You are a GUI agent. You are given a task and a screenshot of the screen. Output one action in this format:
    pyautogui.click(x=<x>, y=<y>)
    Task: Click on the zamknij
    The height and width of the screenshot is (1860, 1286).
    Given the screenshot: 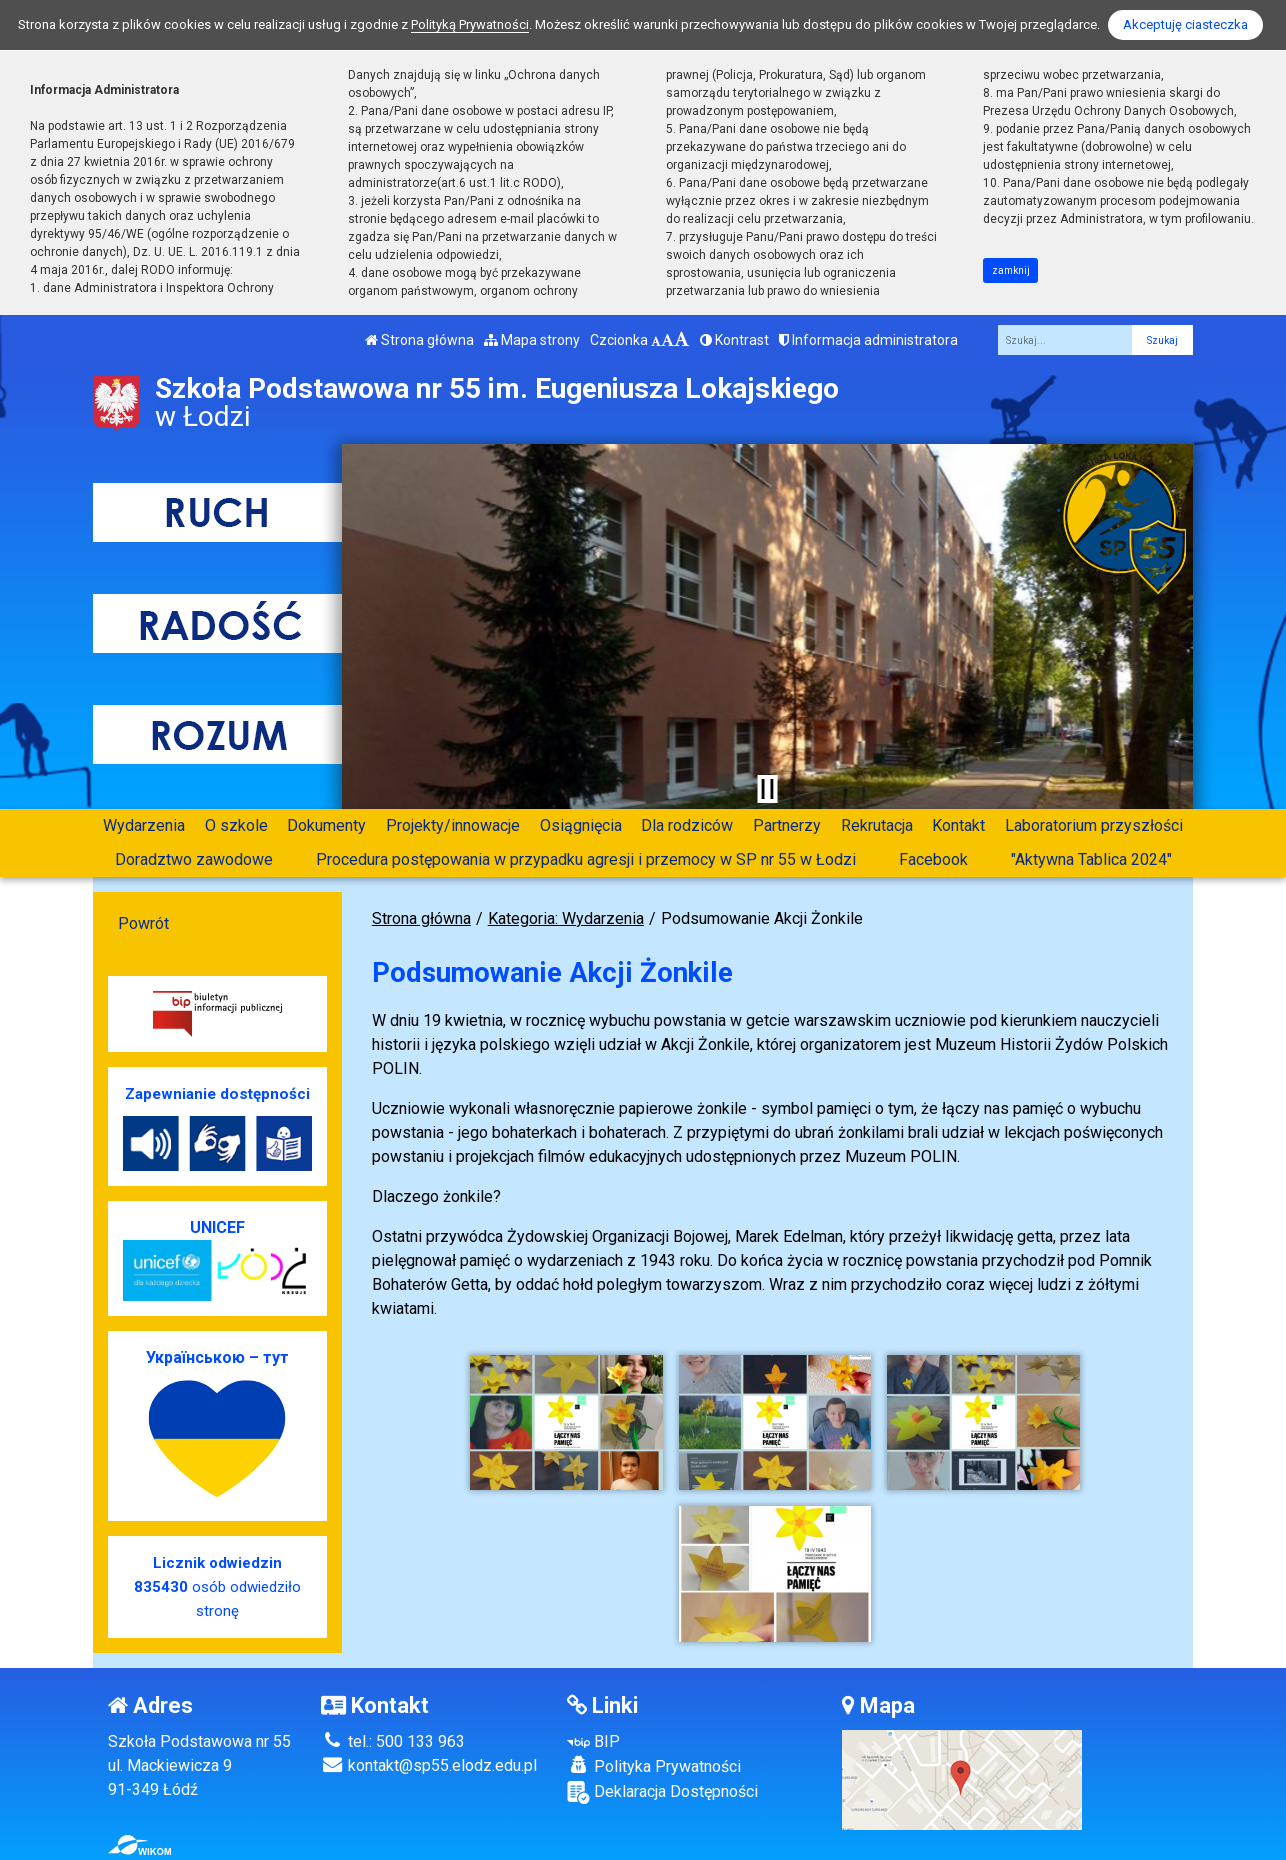 What is the action you would take?
    pyautogui.click(x=1011, y=270)
    